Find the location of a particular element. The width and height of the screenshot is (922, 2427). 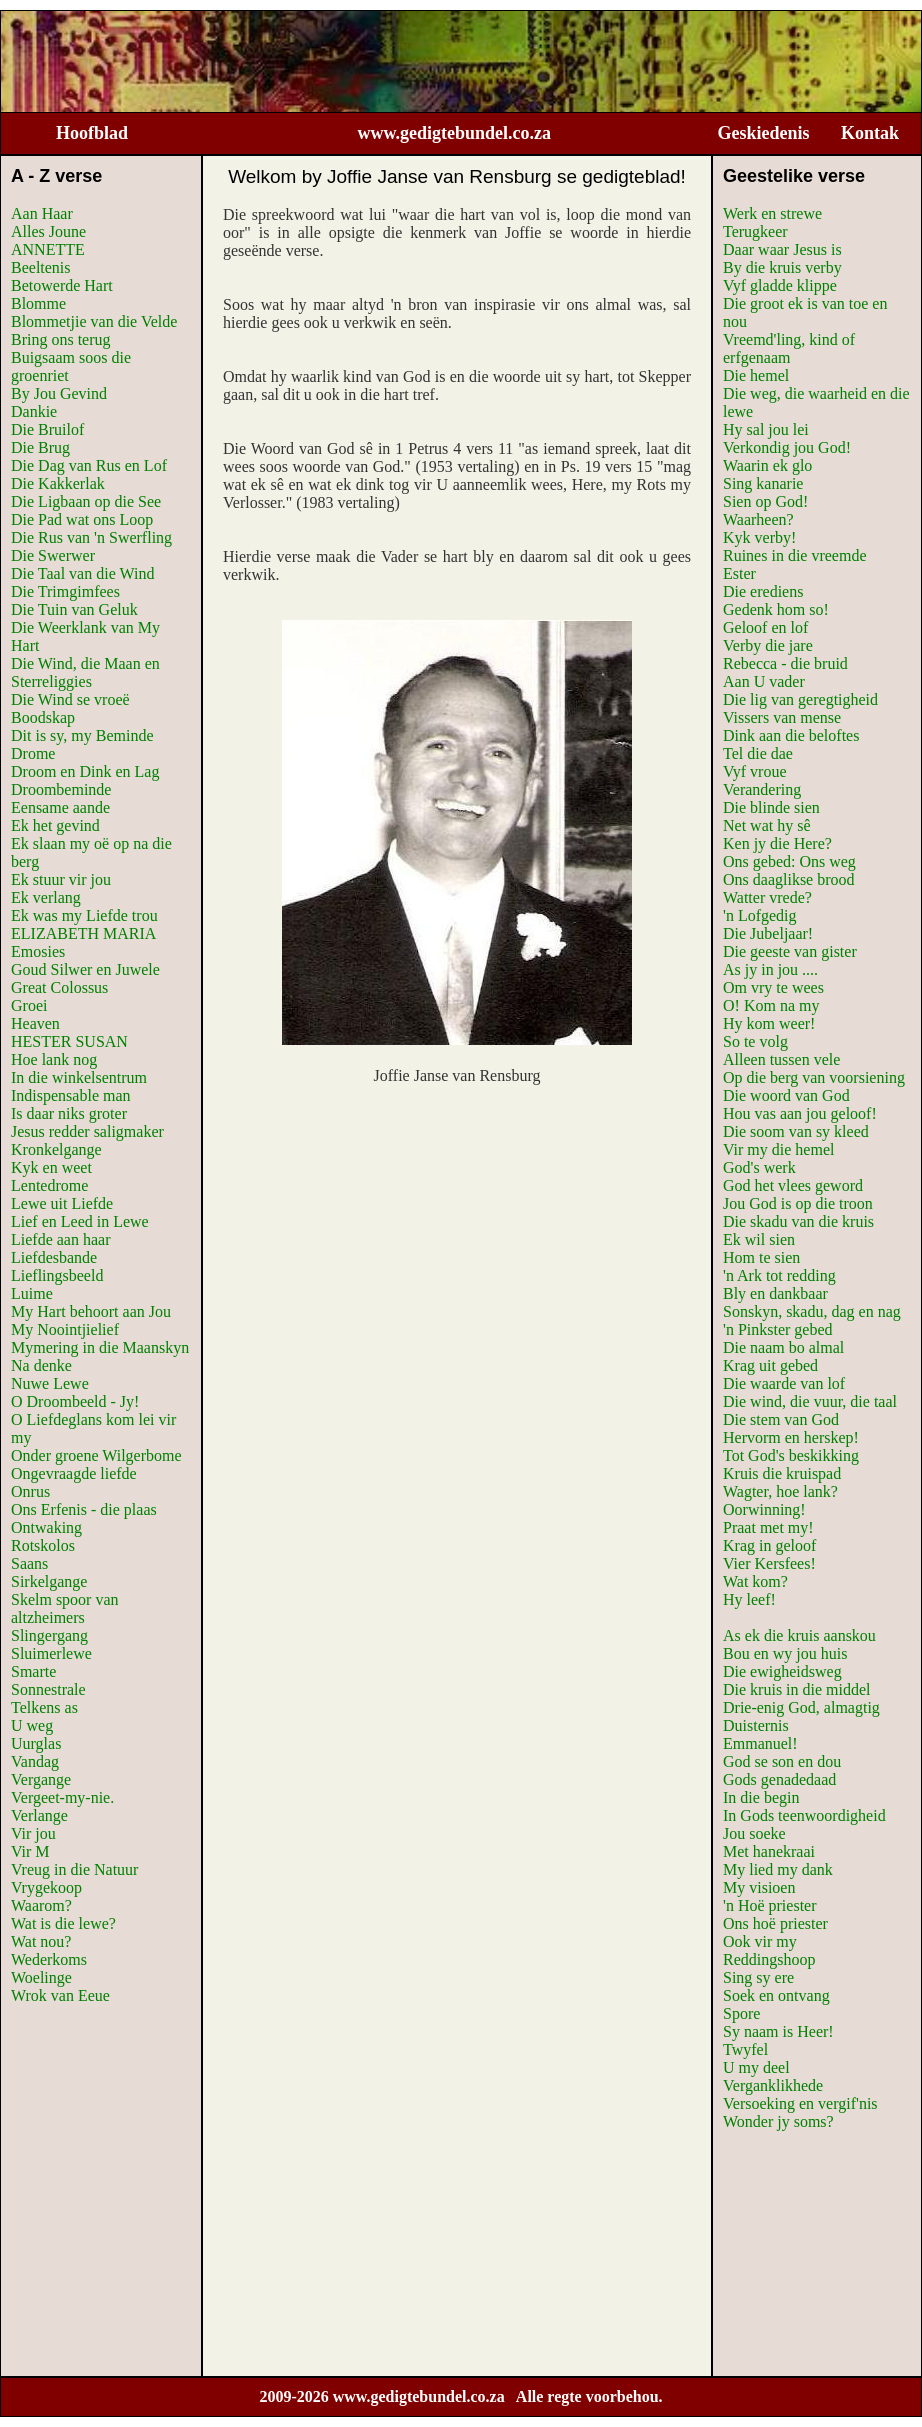

Uurglas is located at coordinates (36, 1743).